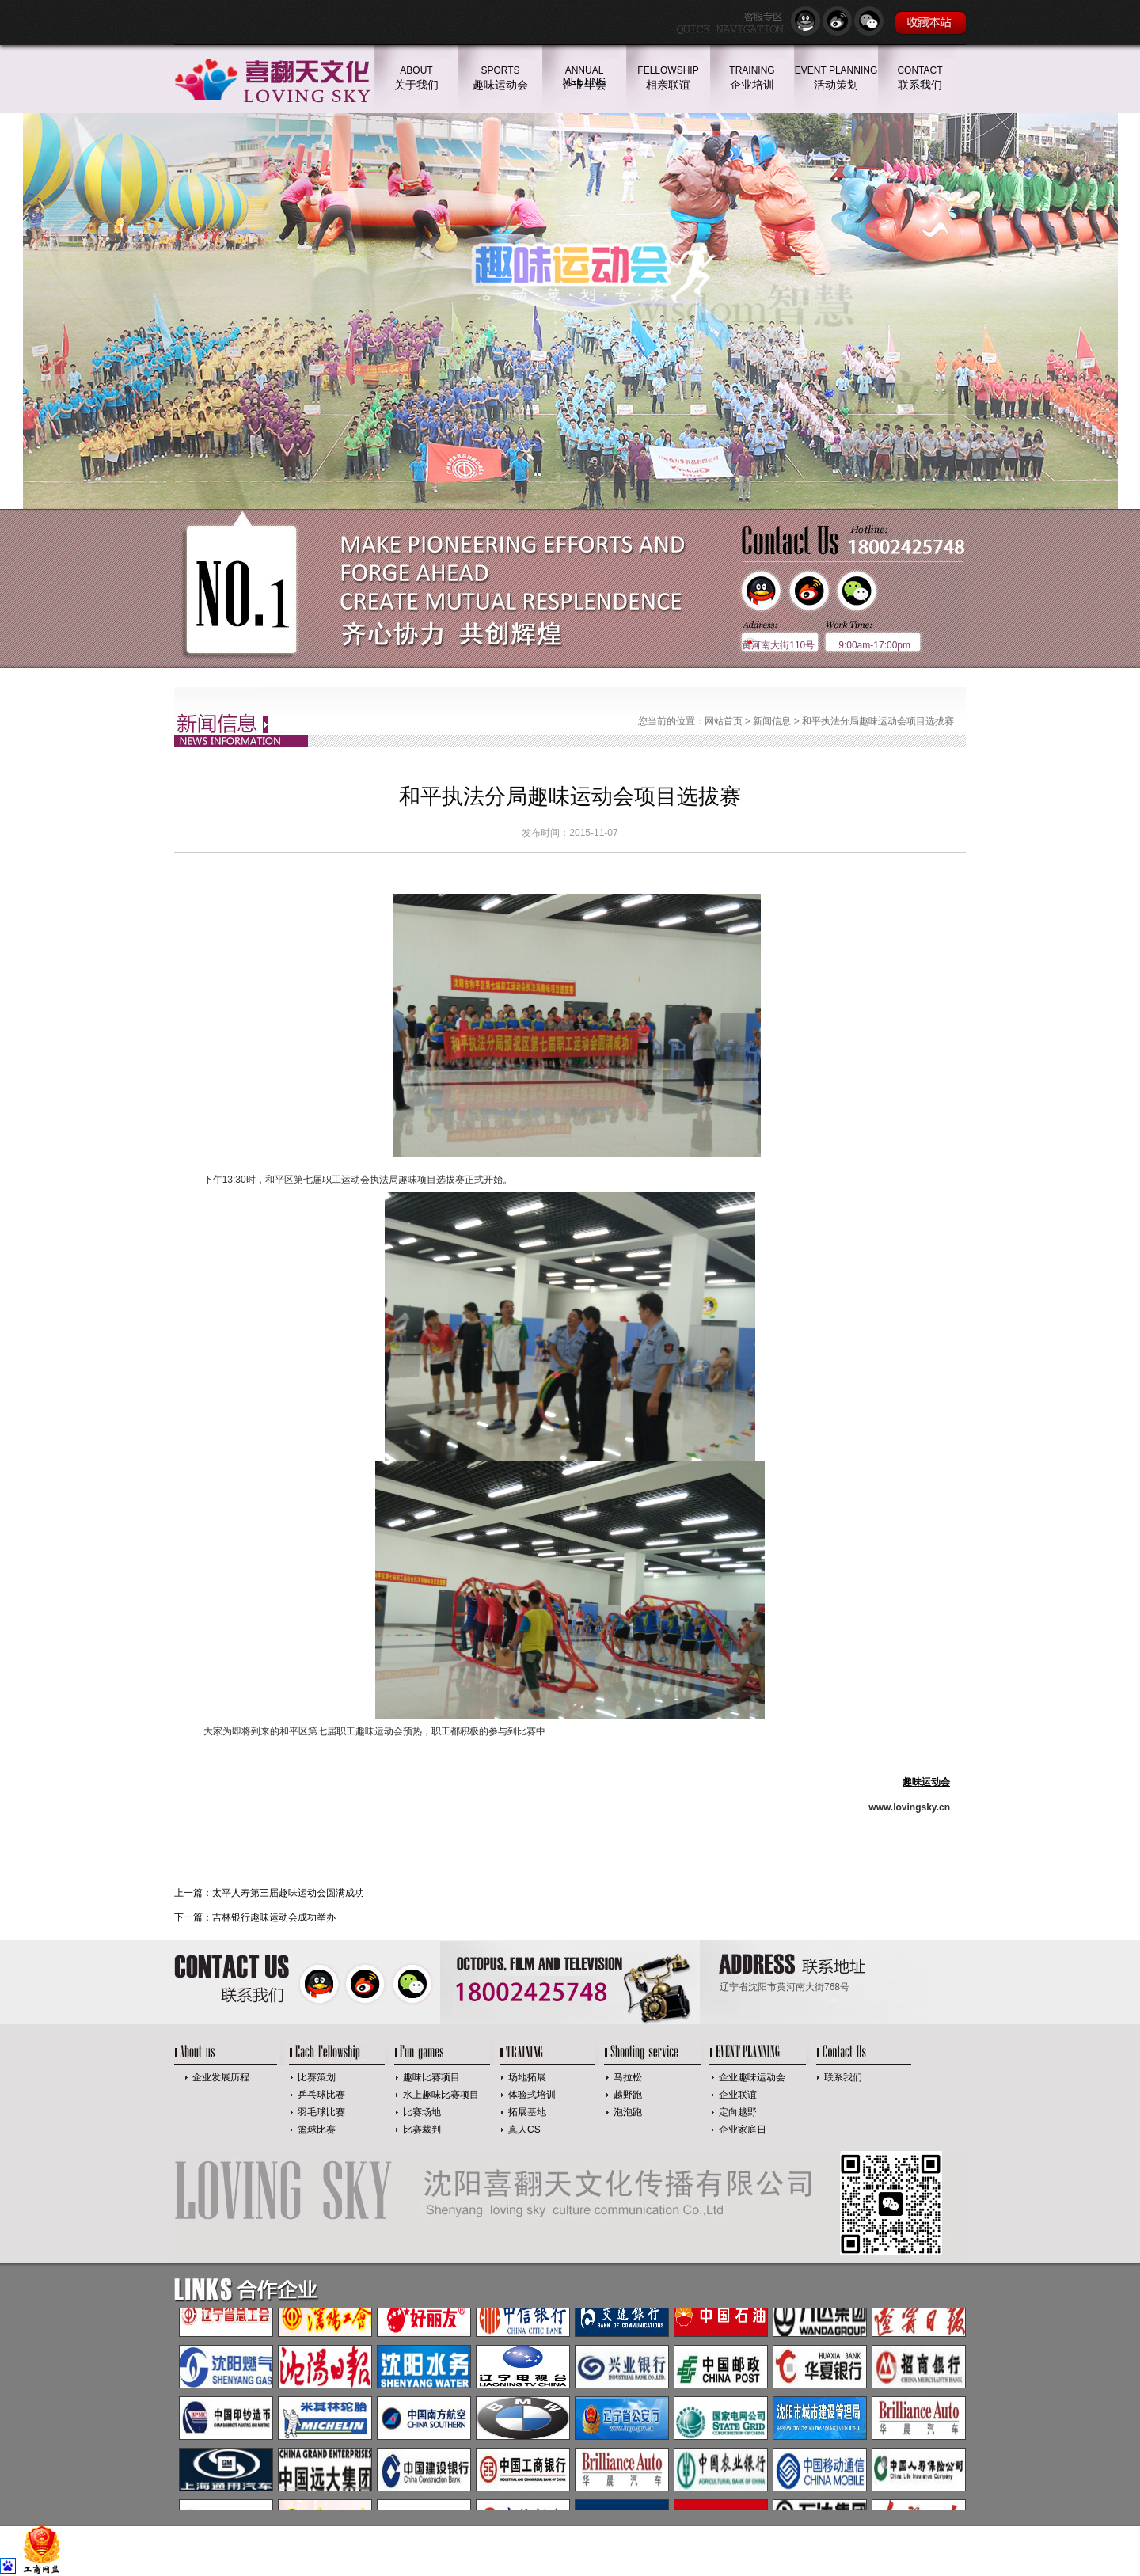 This screenshot has height=2576, width=1140. What do you see at coordinates (742, 2129) in the screenshot?
I see `企业家庭日` at bounding box center [742, 2129].